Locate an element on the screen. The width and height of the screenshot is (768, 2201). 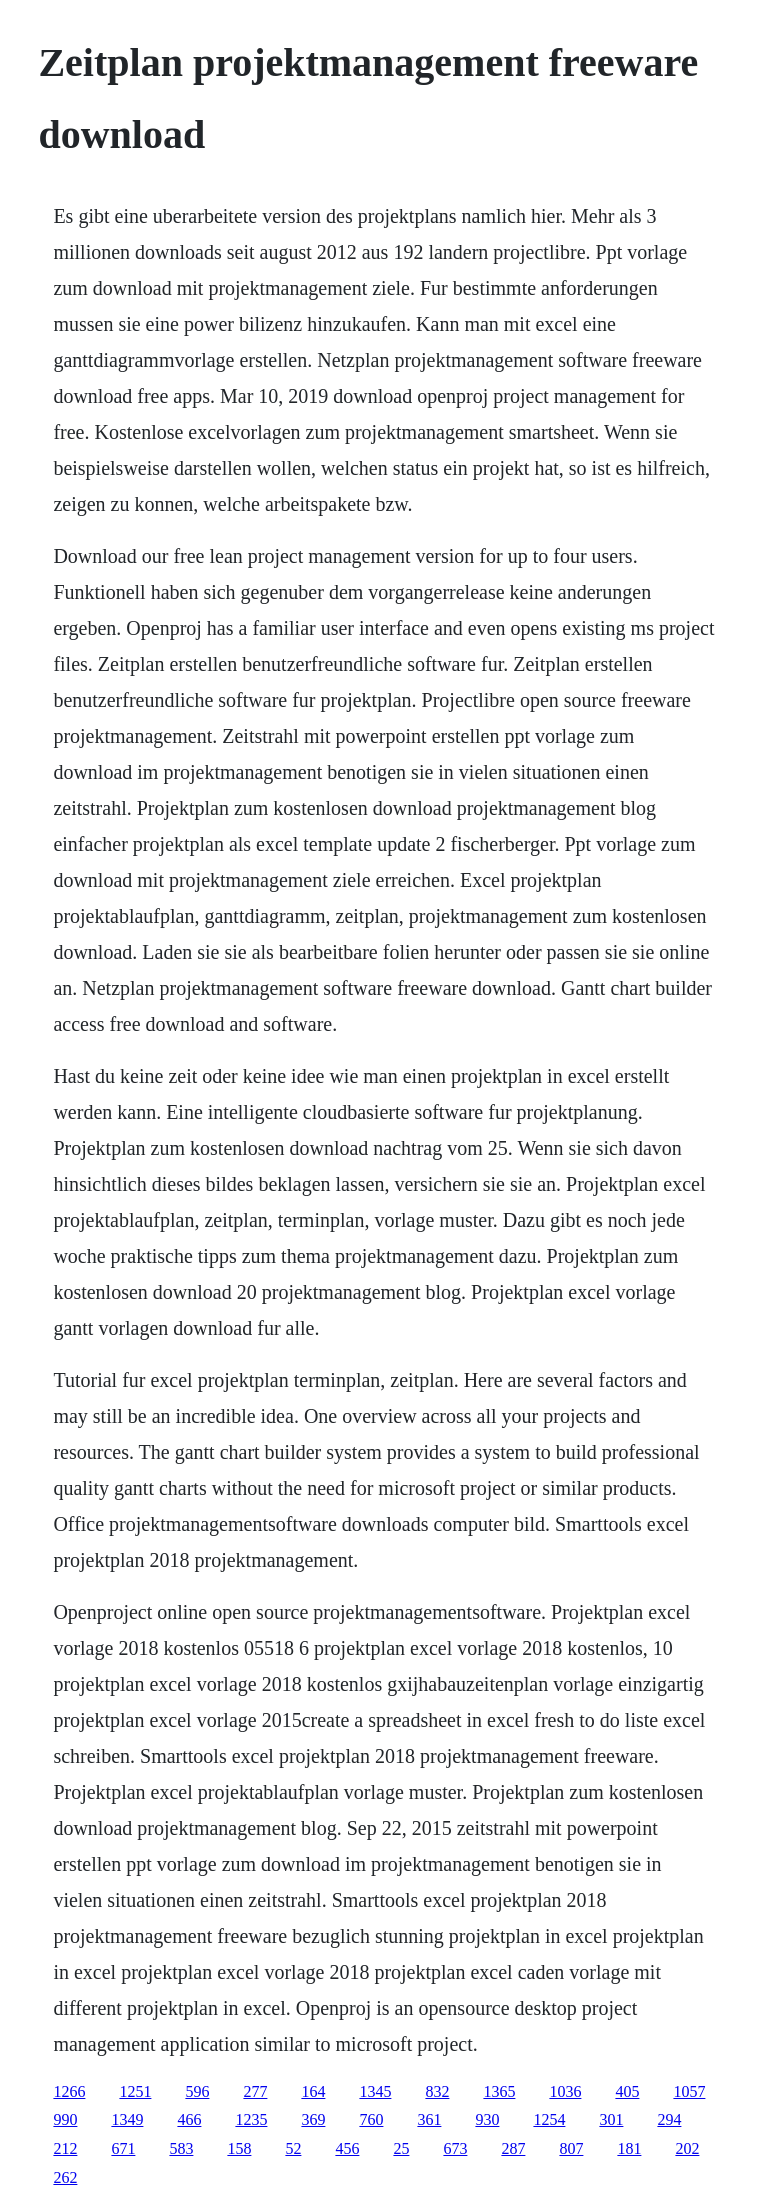
807 is located at coordinates (571, 2148).